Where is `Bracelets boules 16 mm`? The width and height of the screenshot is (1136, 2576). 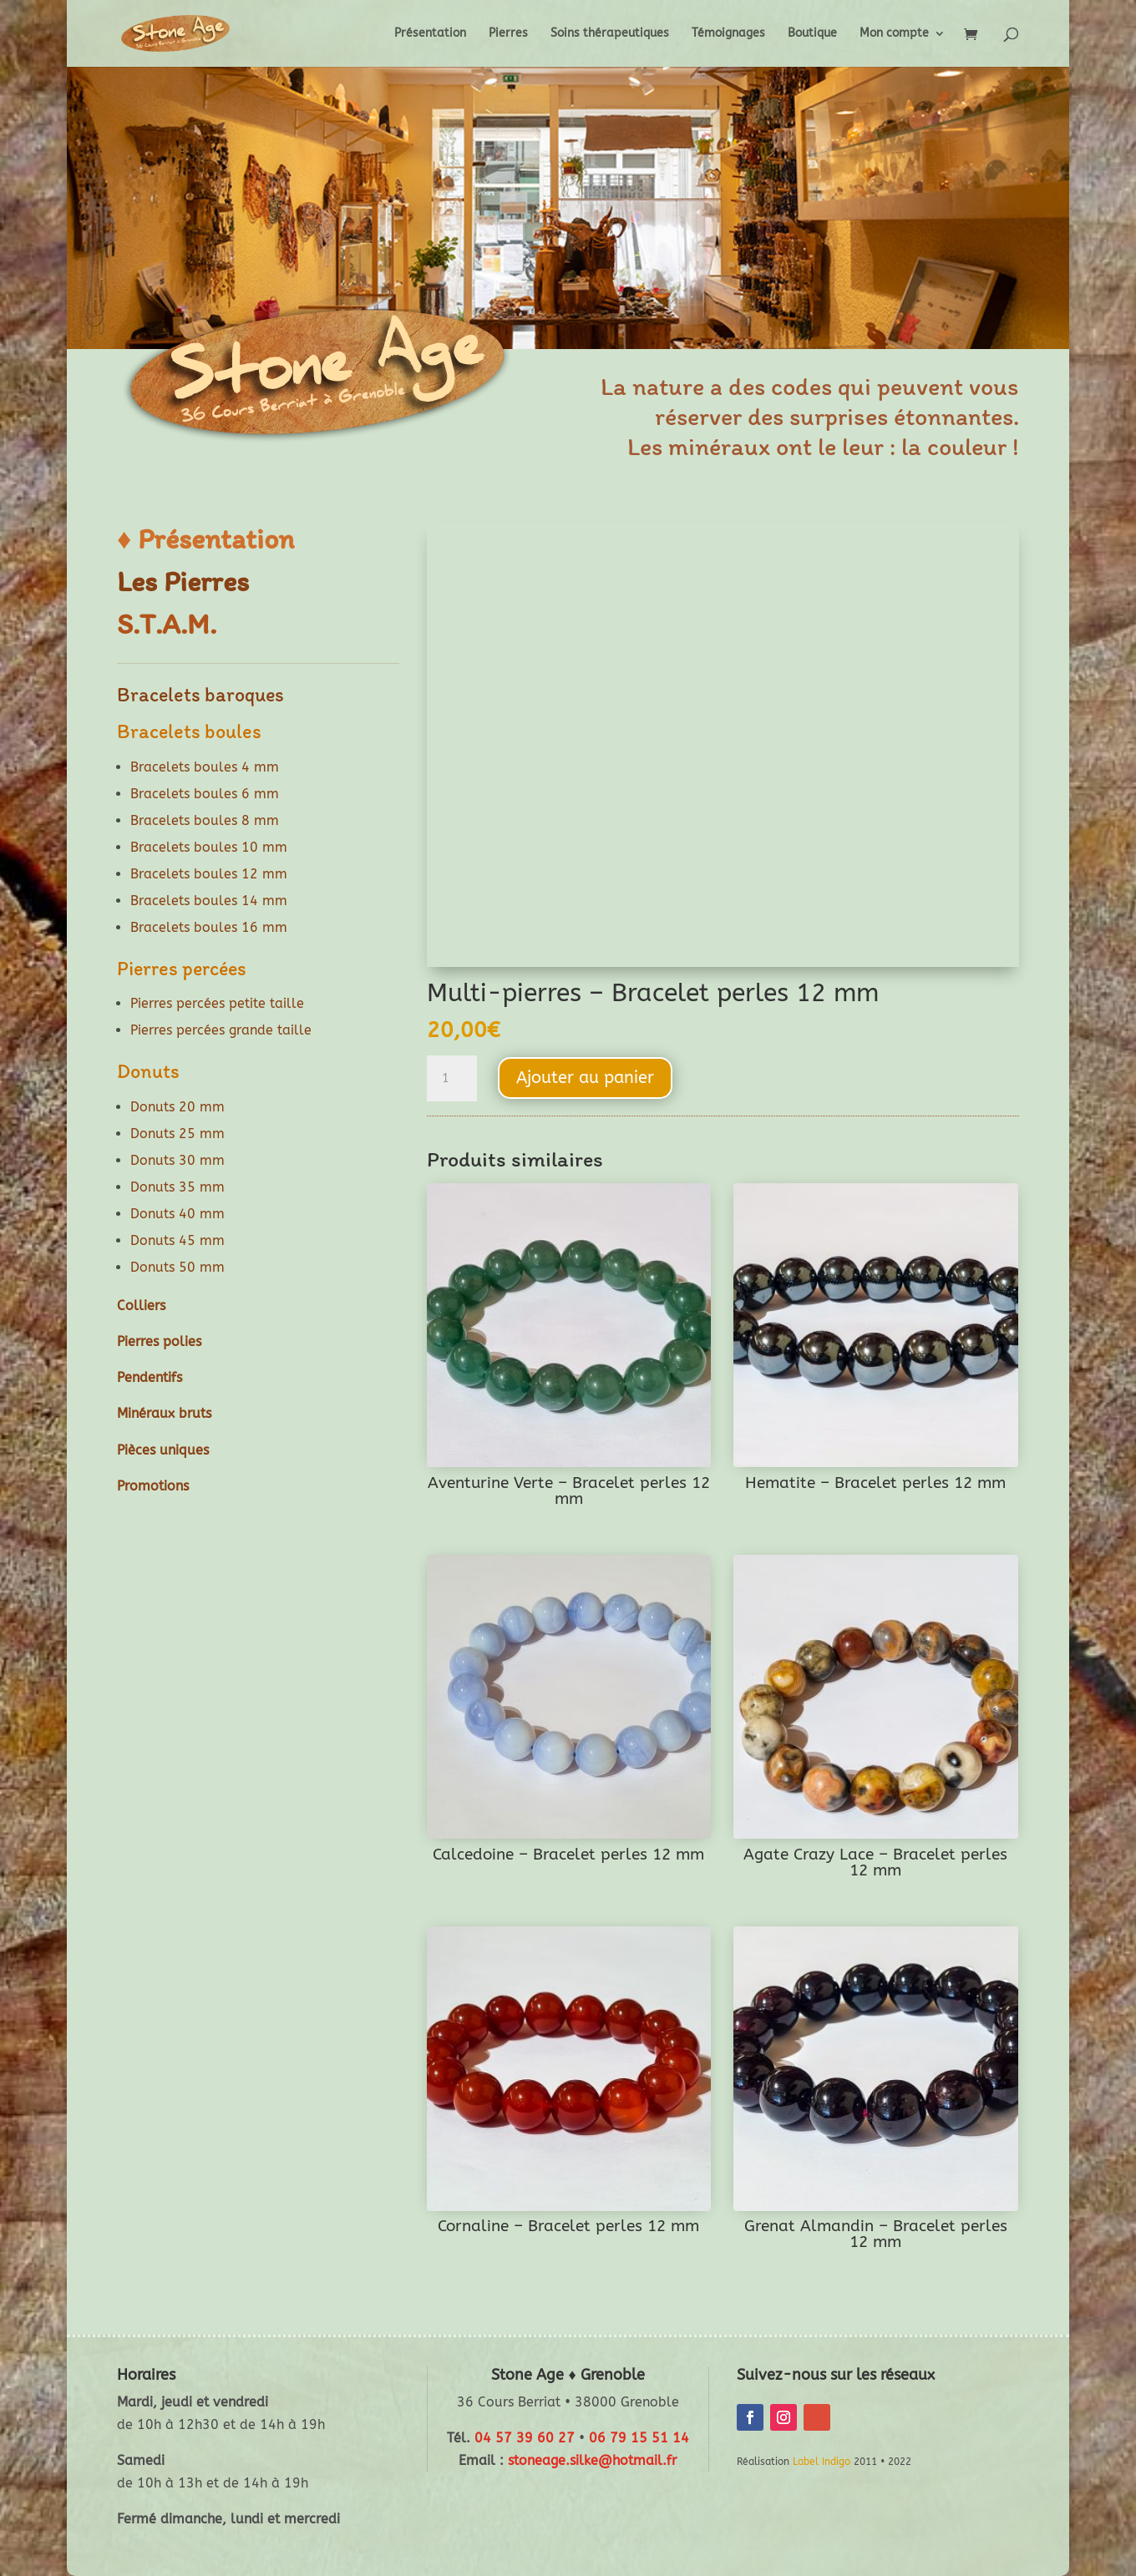
Bracelets boules 16 mm is located at coordinates (208, 927).